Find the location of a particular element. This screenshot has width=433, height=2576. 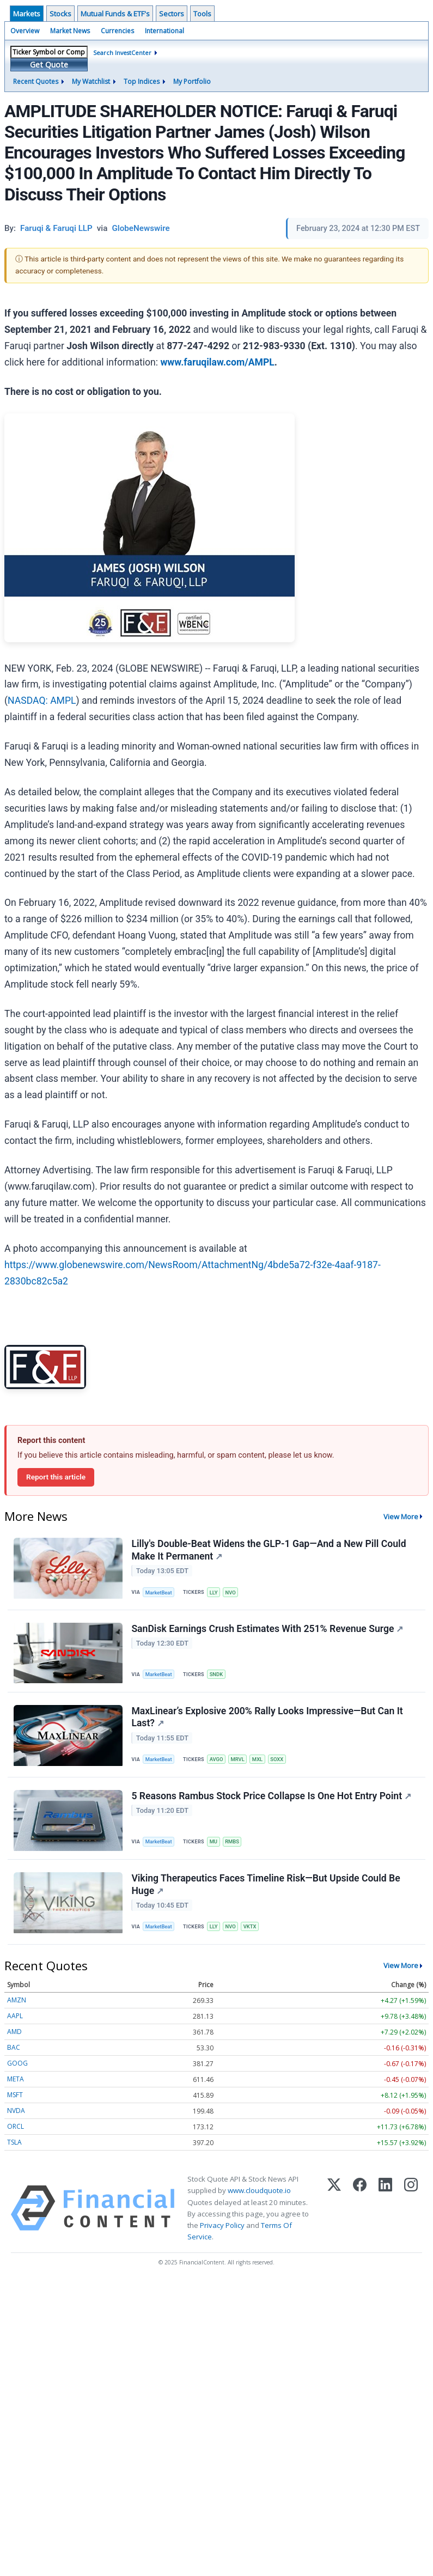

GOOG is located at coordinates (17, 2069).